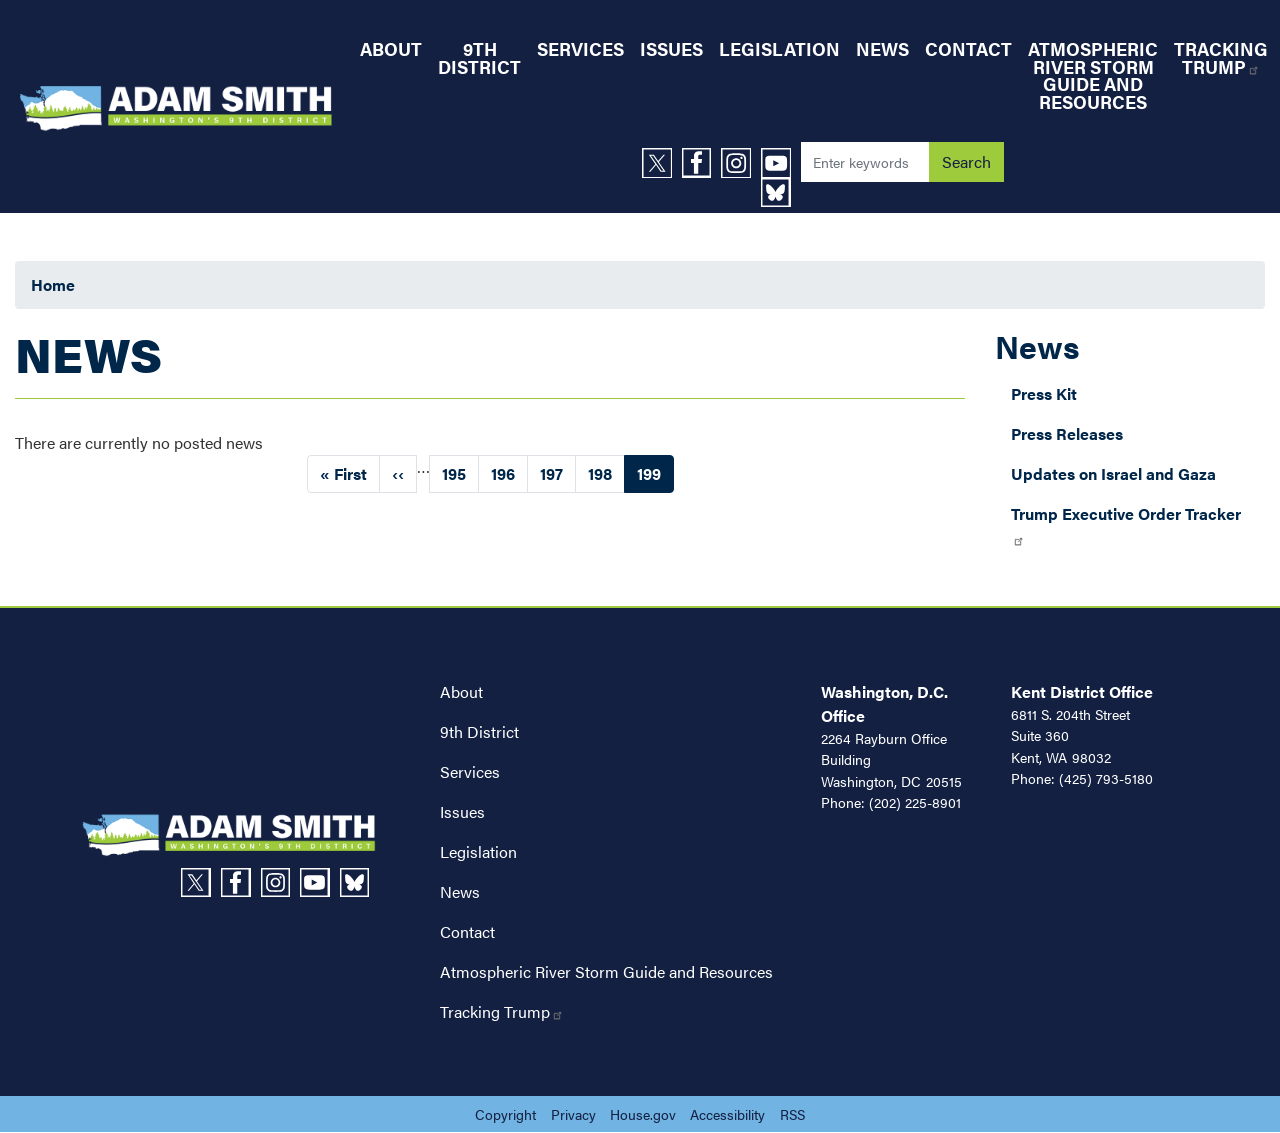 The width and height of the screenshot is (1280, 1133). I want to click on Issues, so click(462, 811).